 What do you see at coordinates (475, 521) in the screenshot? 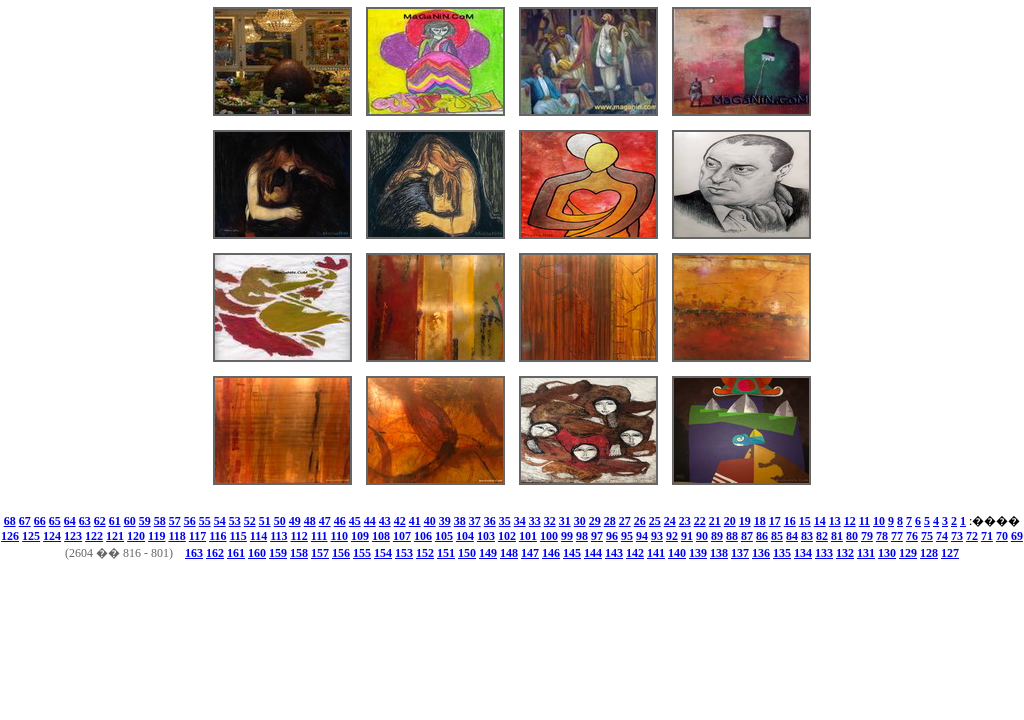
I see `37` at bounding box center [475, 521].